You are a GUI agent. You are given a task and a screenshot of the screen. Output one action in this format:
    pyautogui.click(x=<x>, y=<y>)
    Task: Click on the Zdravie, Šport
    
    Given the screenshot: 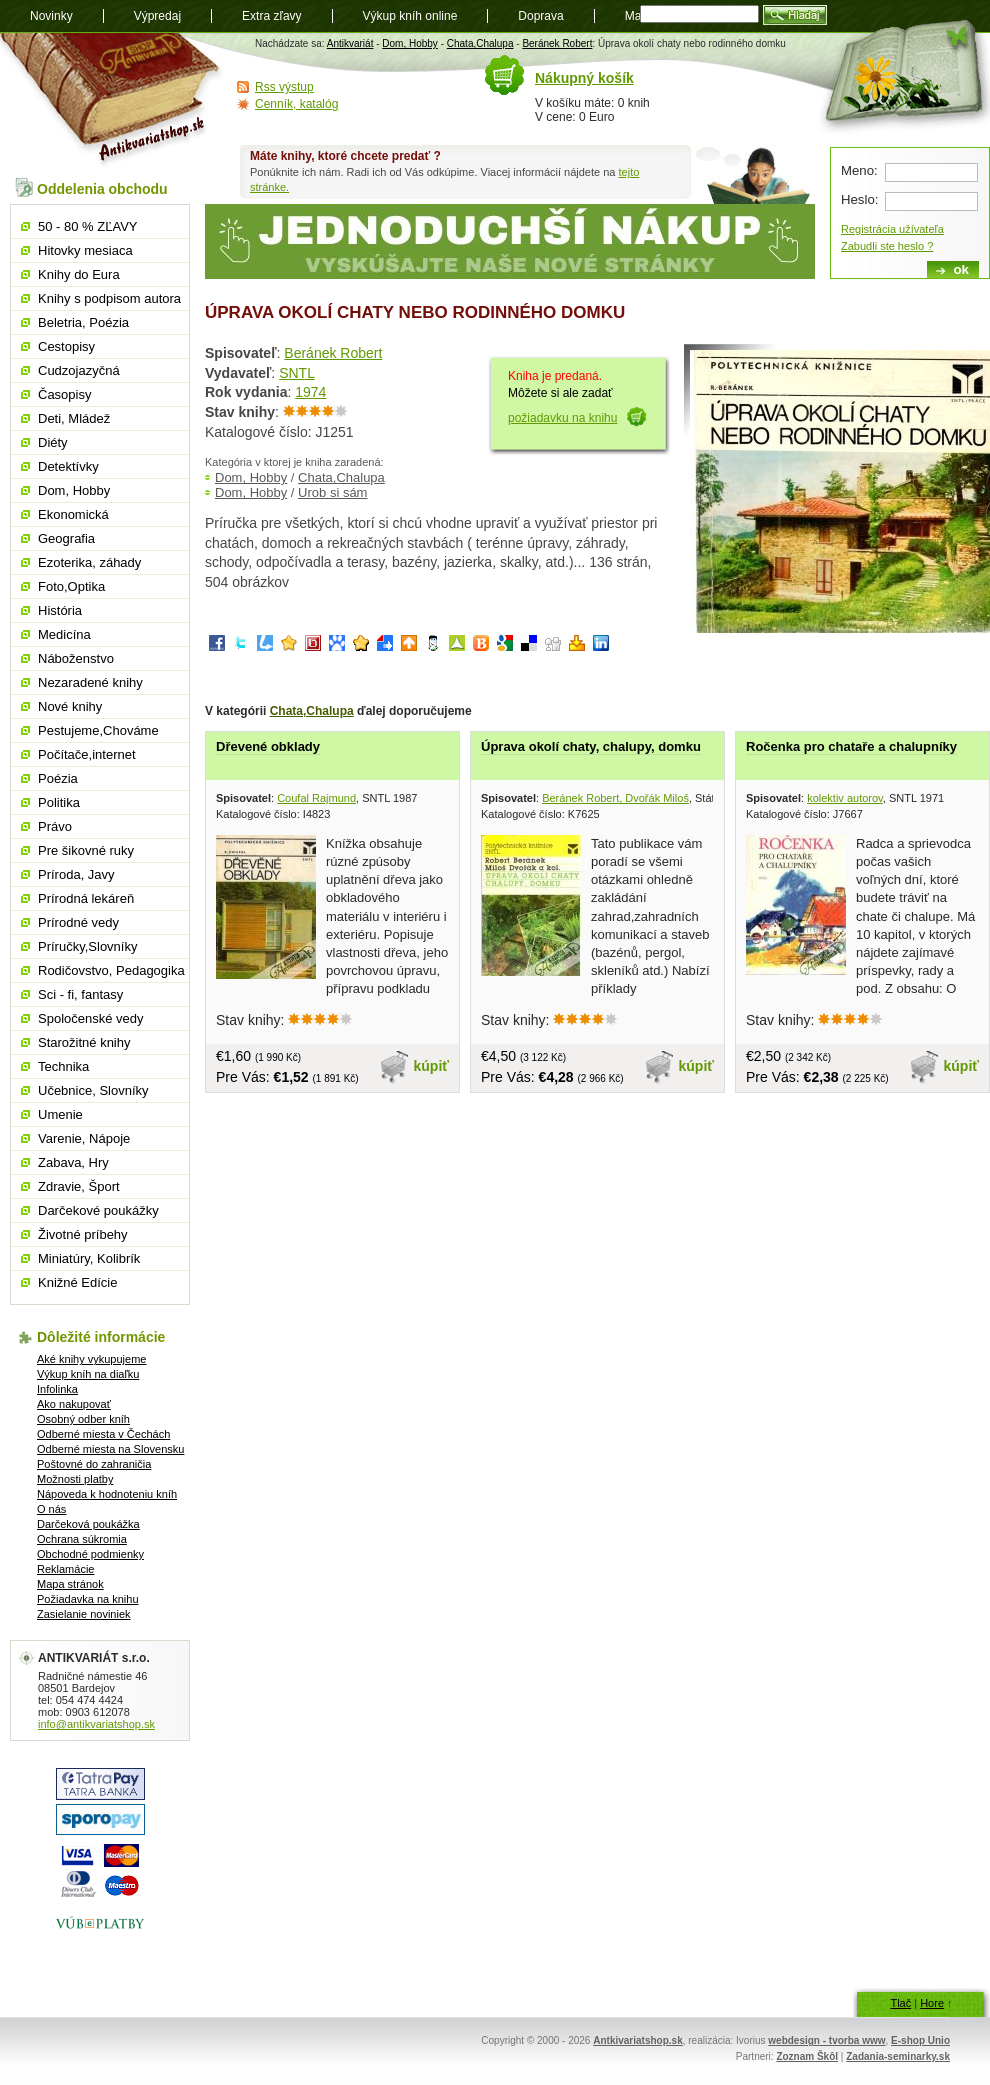 What is the action you would take?
    pyautogui.click(x=79, y=1186)
    